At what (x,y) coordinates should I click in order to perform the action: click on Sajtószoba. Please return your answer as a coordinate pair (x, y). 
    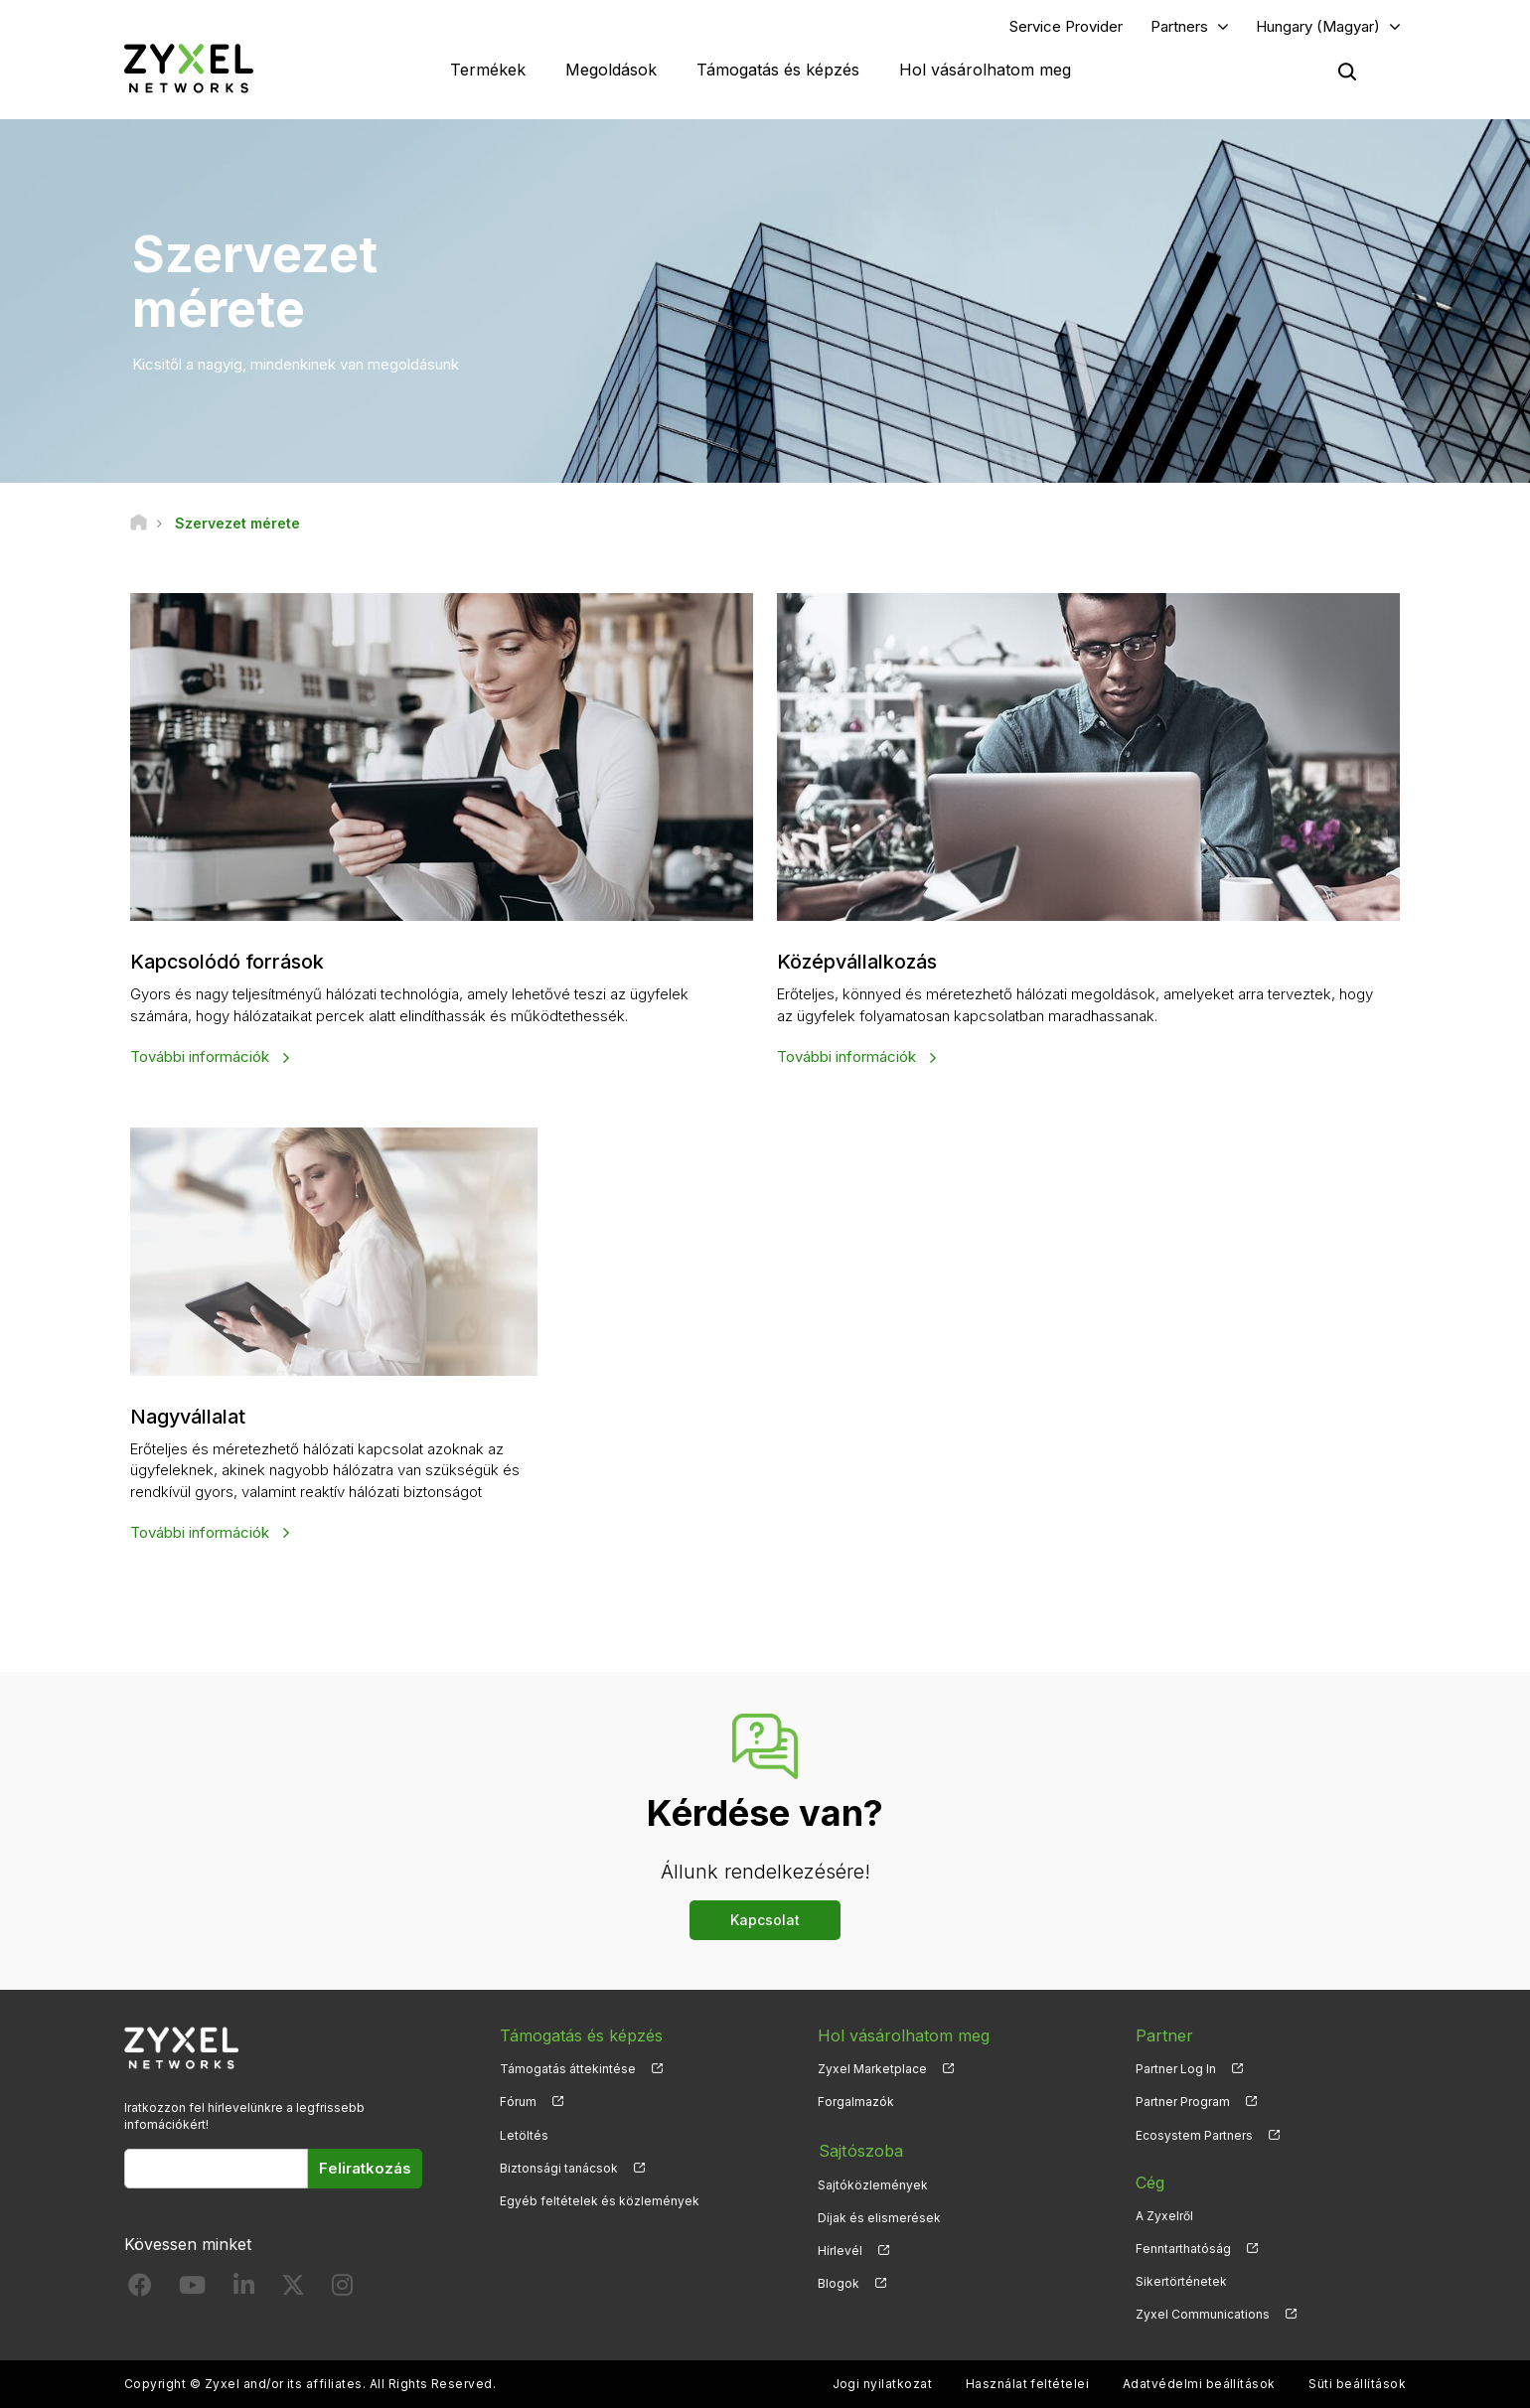
    Looking at the image, I should click on (859, 2149).